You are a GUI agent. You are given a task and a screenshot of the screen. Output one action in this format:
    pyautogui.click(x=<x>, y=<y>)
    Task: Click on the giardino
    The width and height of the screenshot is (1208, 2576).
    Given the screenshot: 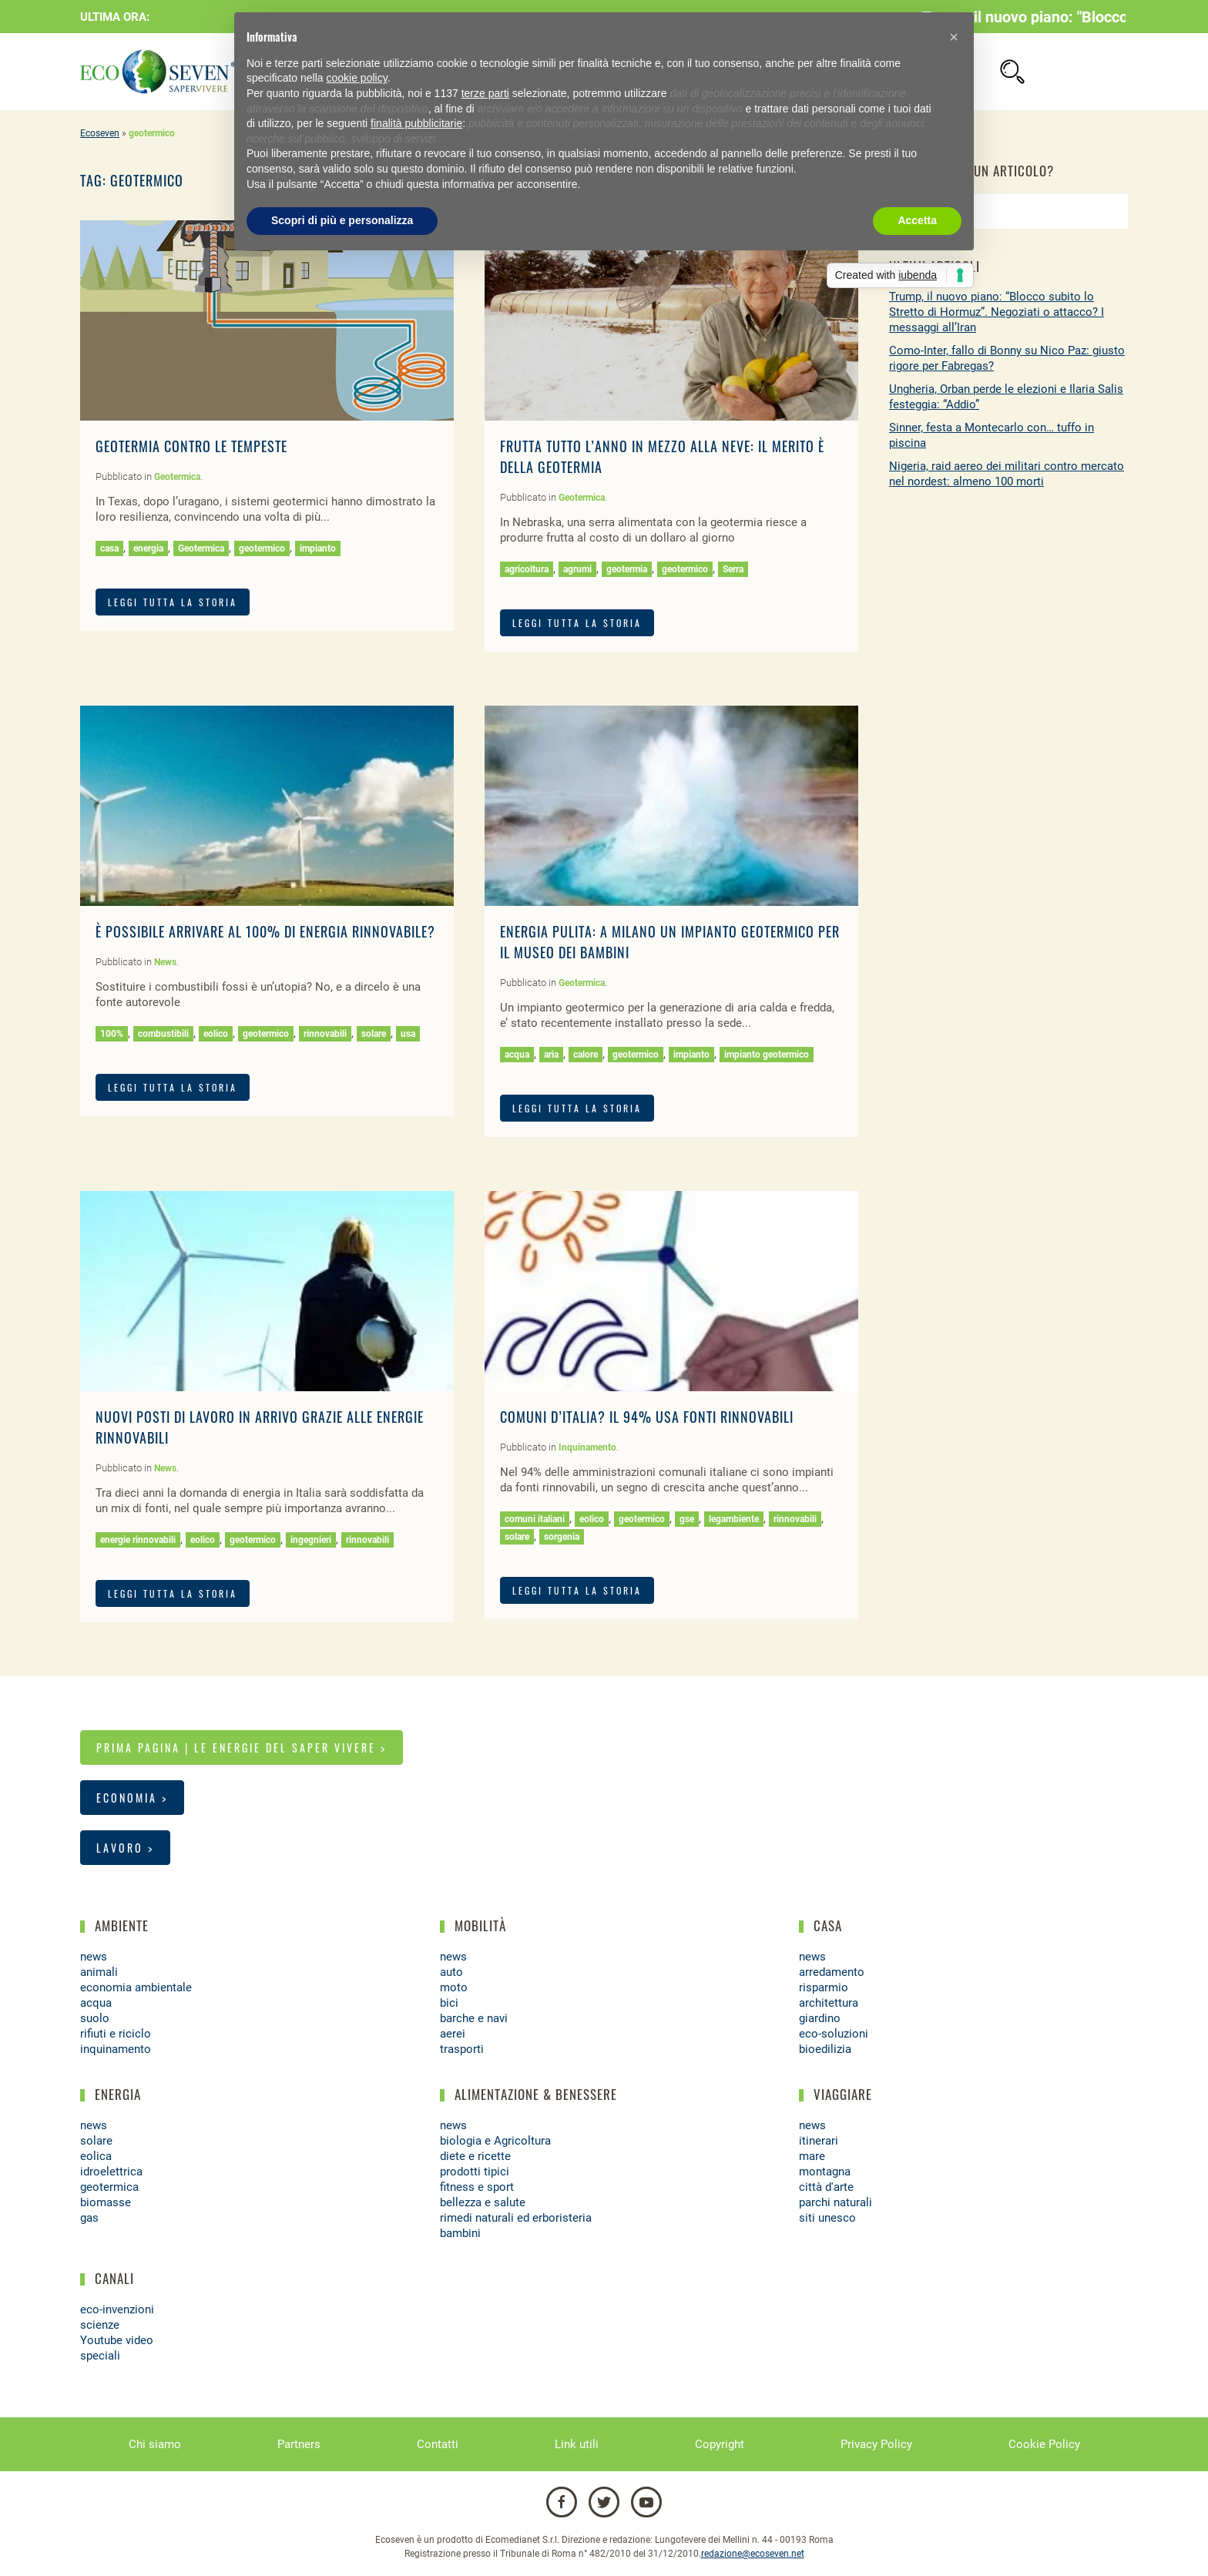 What is the action you would take?
    pyautogui.click(x=820, y=2018)
    